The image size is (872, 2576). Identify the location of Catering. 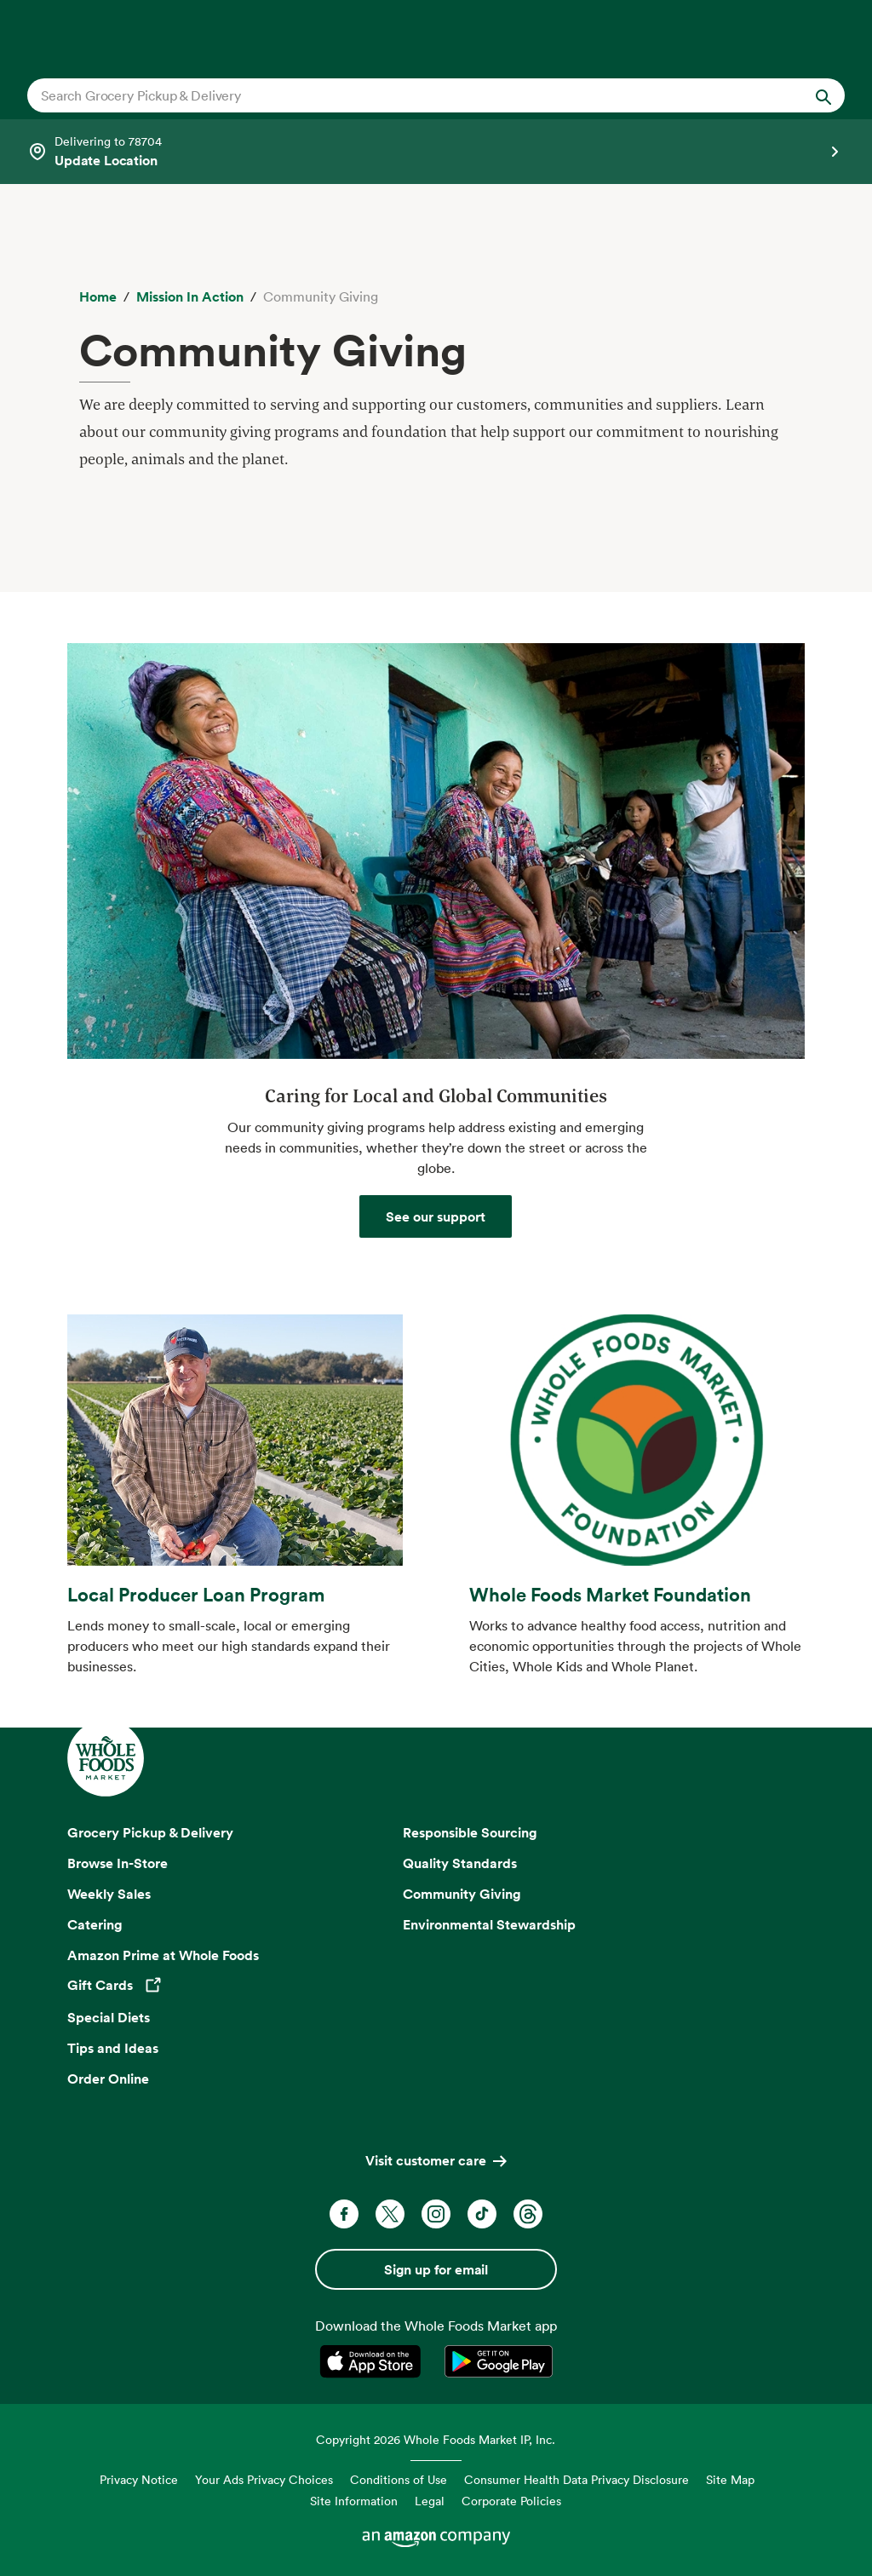
(95, 1924).